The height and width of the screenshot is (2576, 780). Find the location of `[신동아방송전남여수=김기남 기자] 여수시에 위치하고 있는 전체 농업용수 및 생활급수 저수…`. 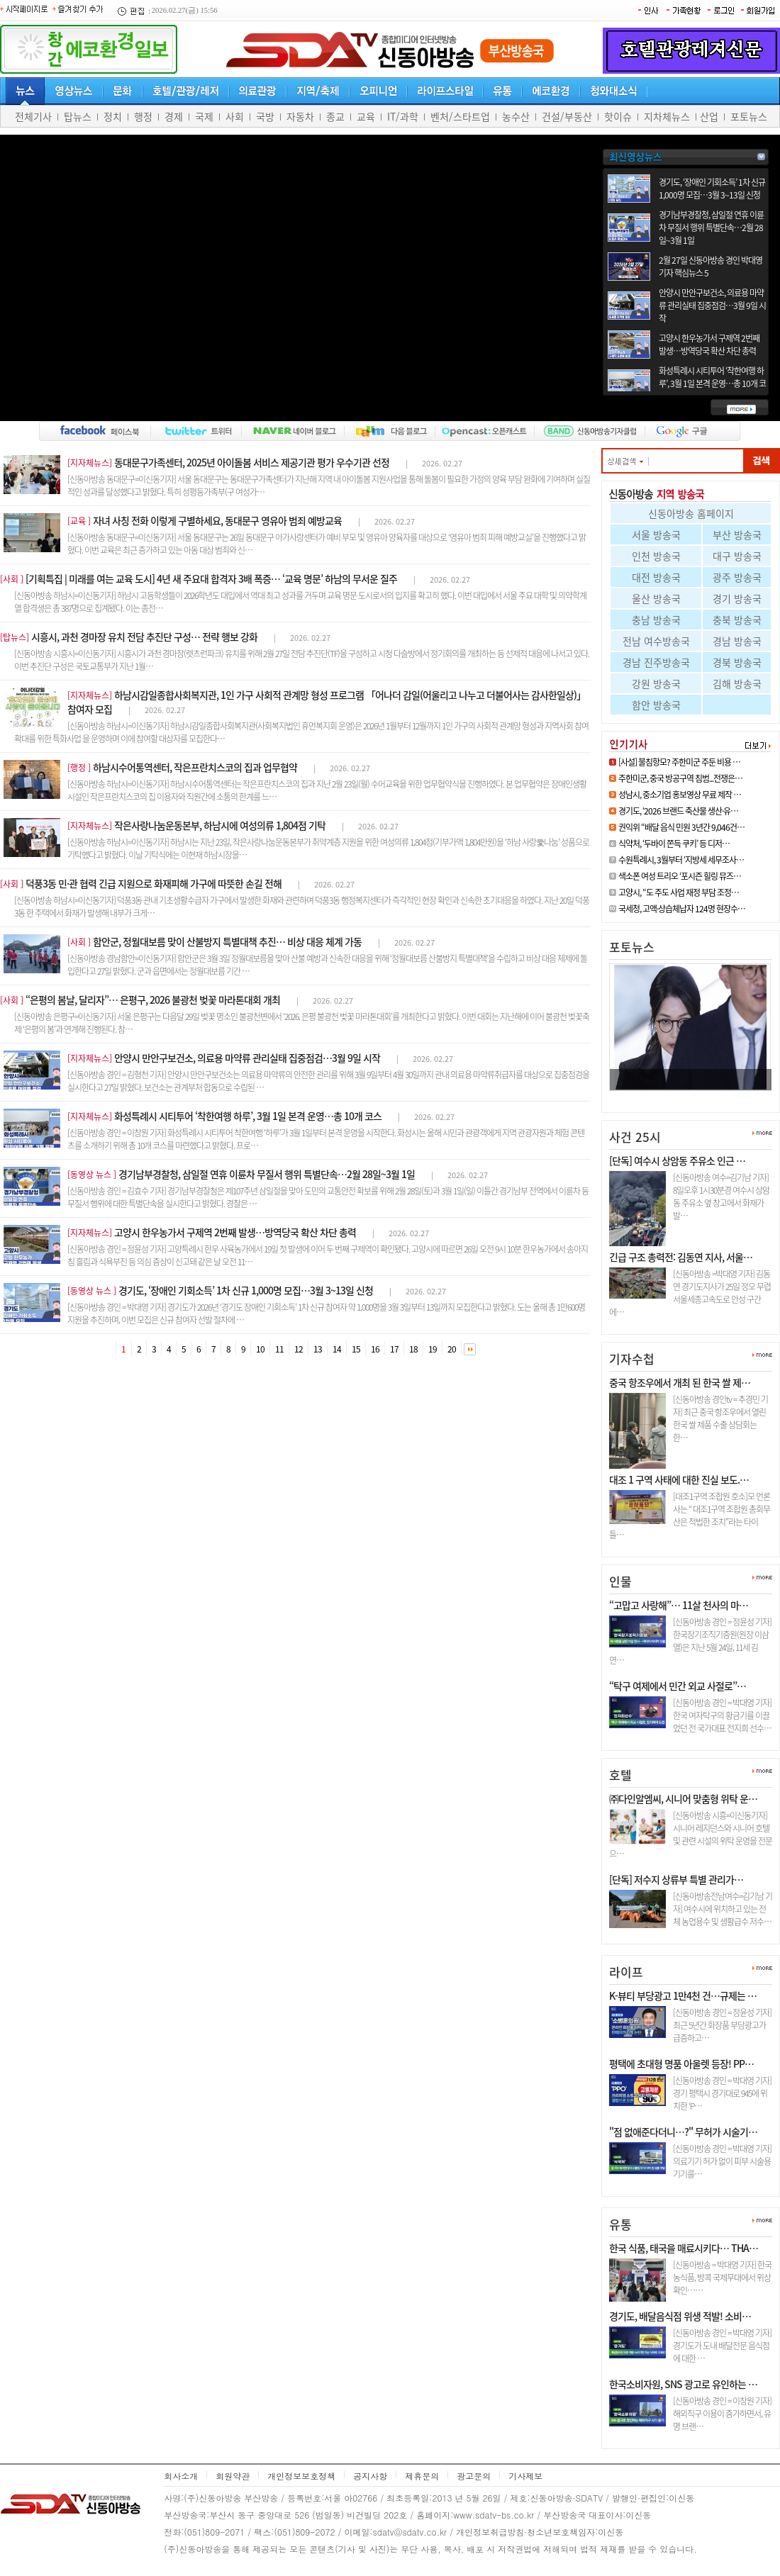

[신동아방송전남여수=김기남 기자] 여수시에 위치하고 있는 전체 농업용수 및 생활급수 저수… is located at coordinates (722, 1909).